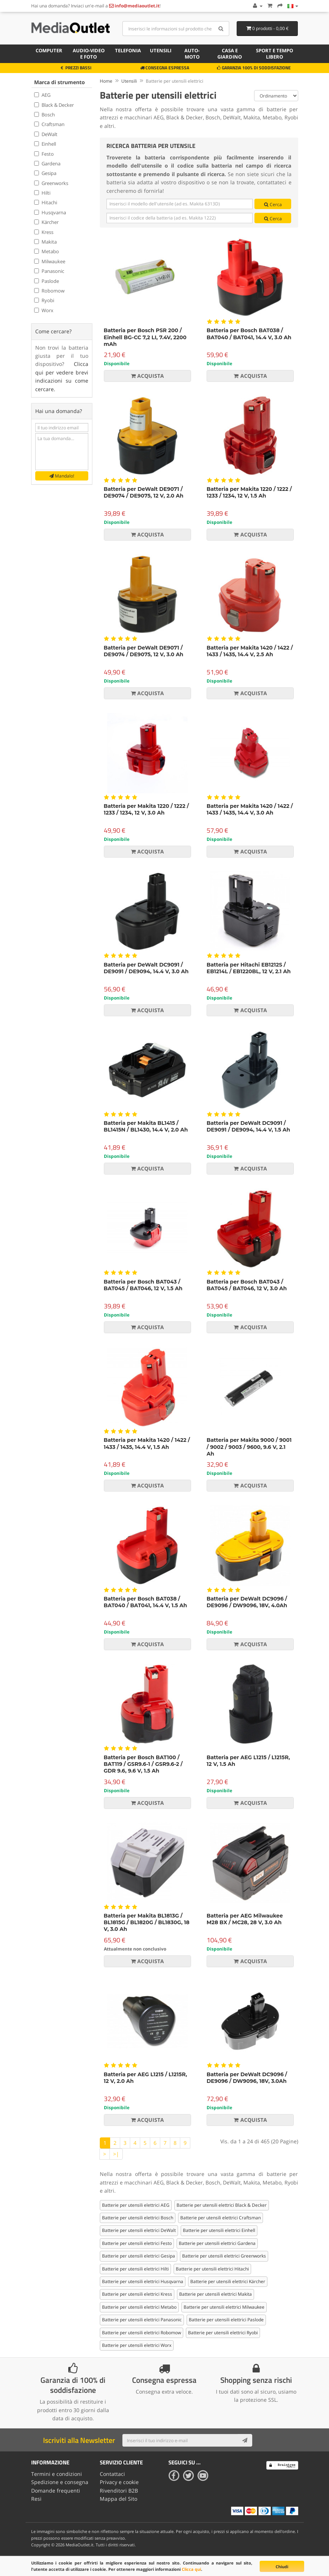 The width and height of the screenshot is (329, 2576). What do you see at coordinates (212, 2269) in the screenshot?
I see `Batterie per utensili elettrici Hitachi` at bounding box center [212, 2269].